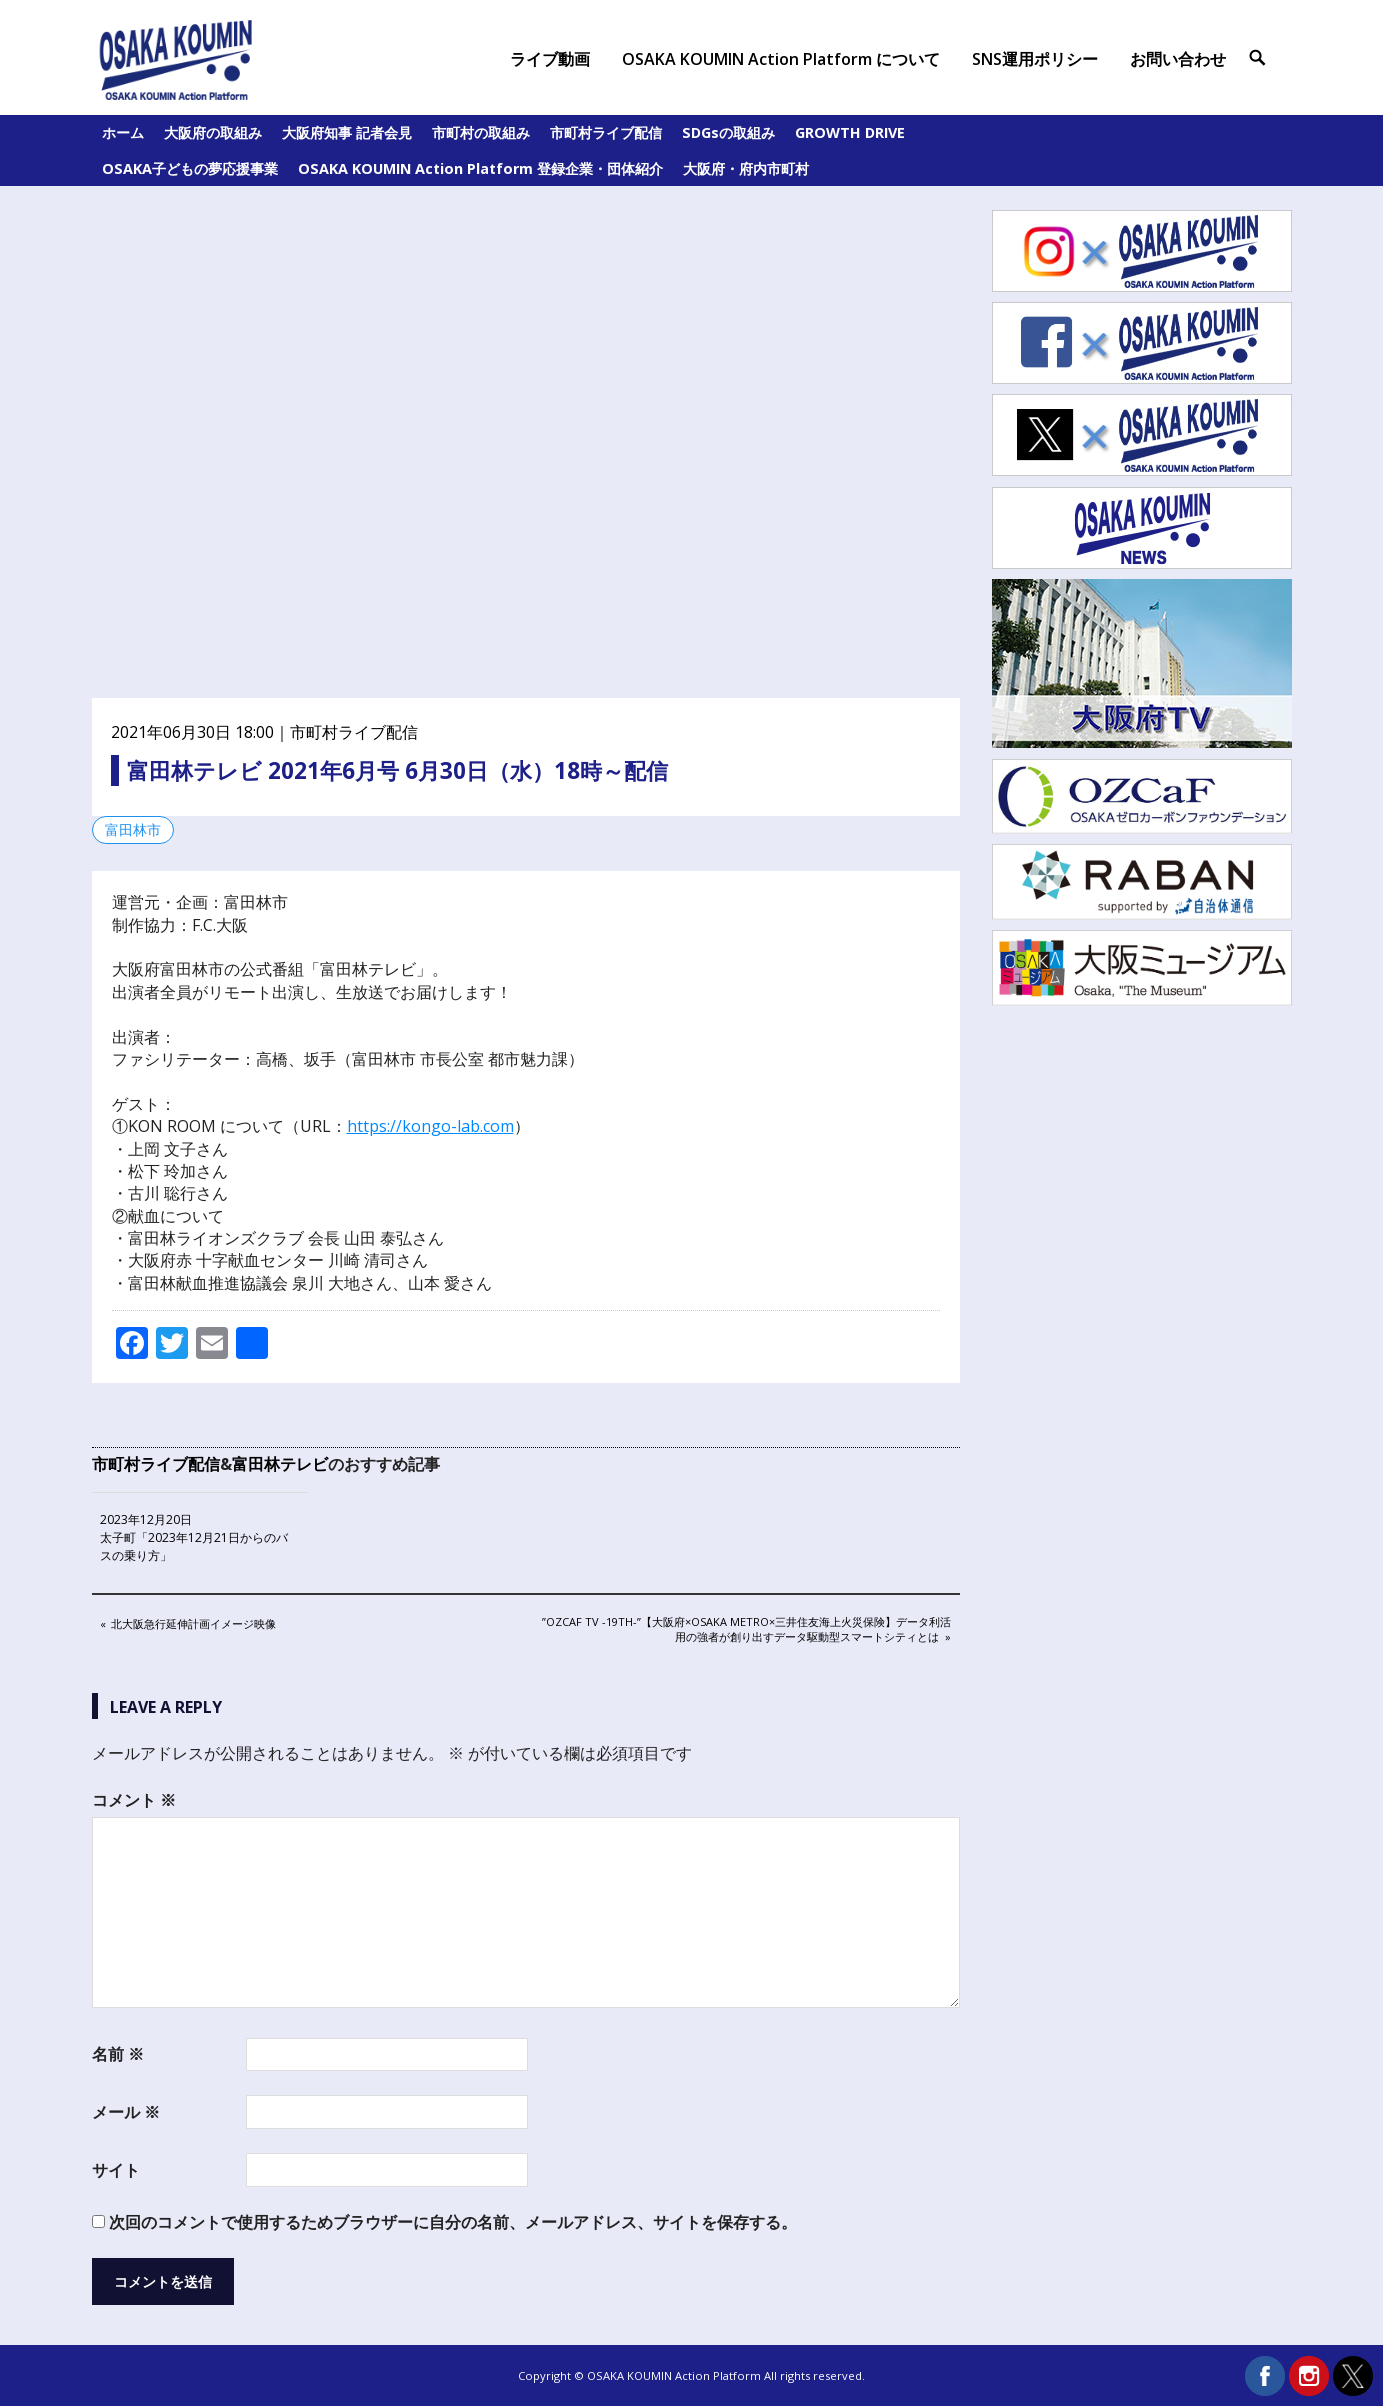 The height and width of the screenshot is (2406, 1383). What do you see at coordinates (781, 59) in the screenshot?
I see `OSAKA KOUMIN Action Platform について` at bounding box center [781, 59].